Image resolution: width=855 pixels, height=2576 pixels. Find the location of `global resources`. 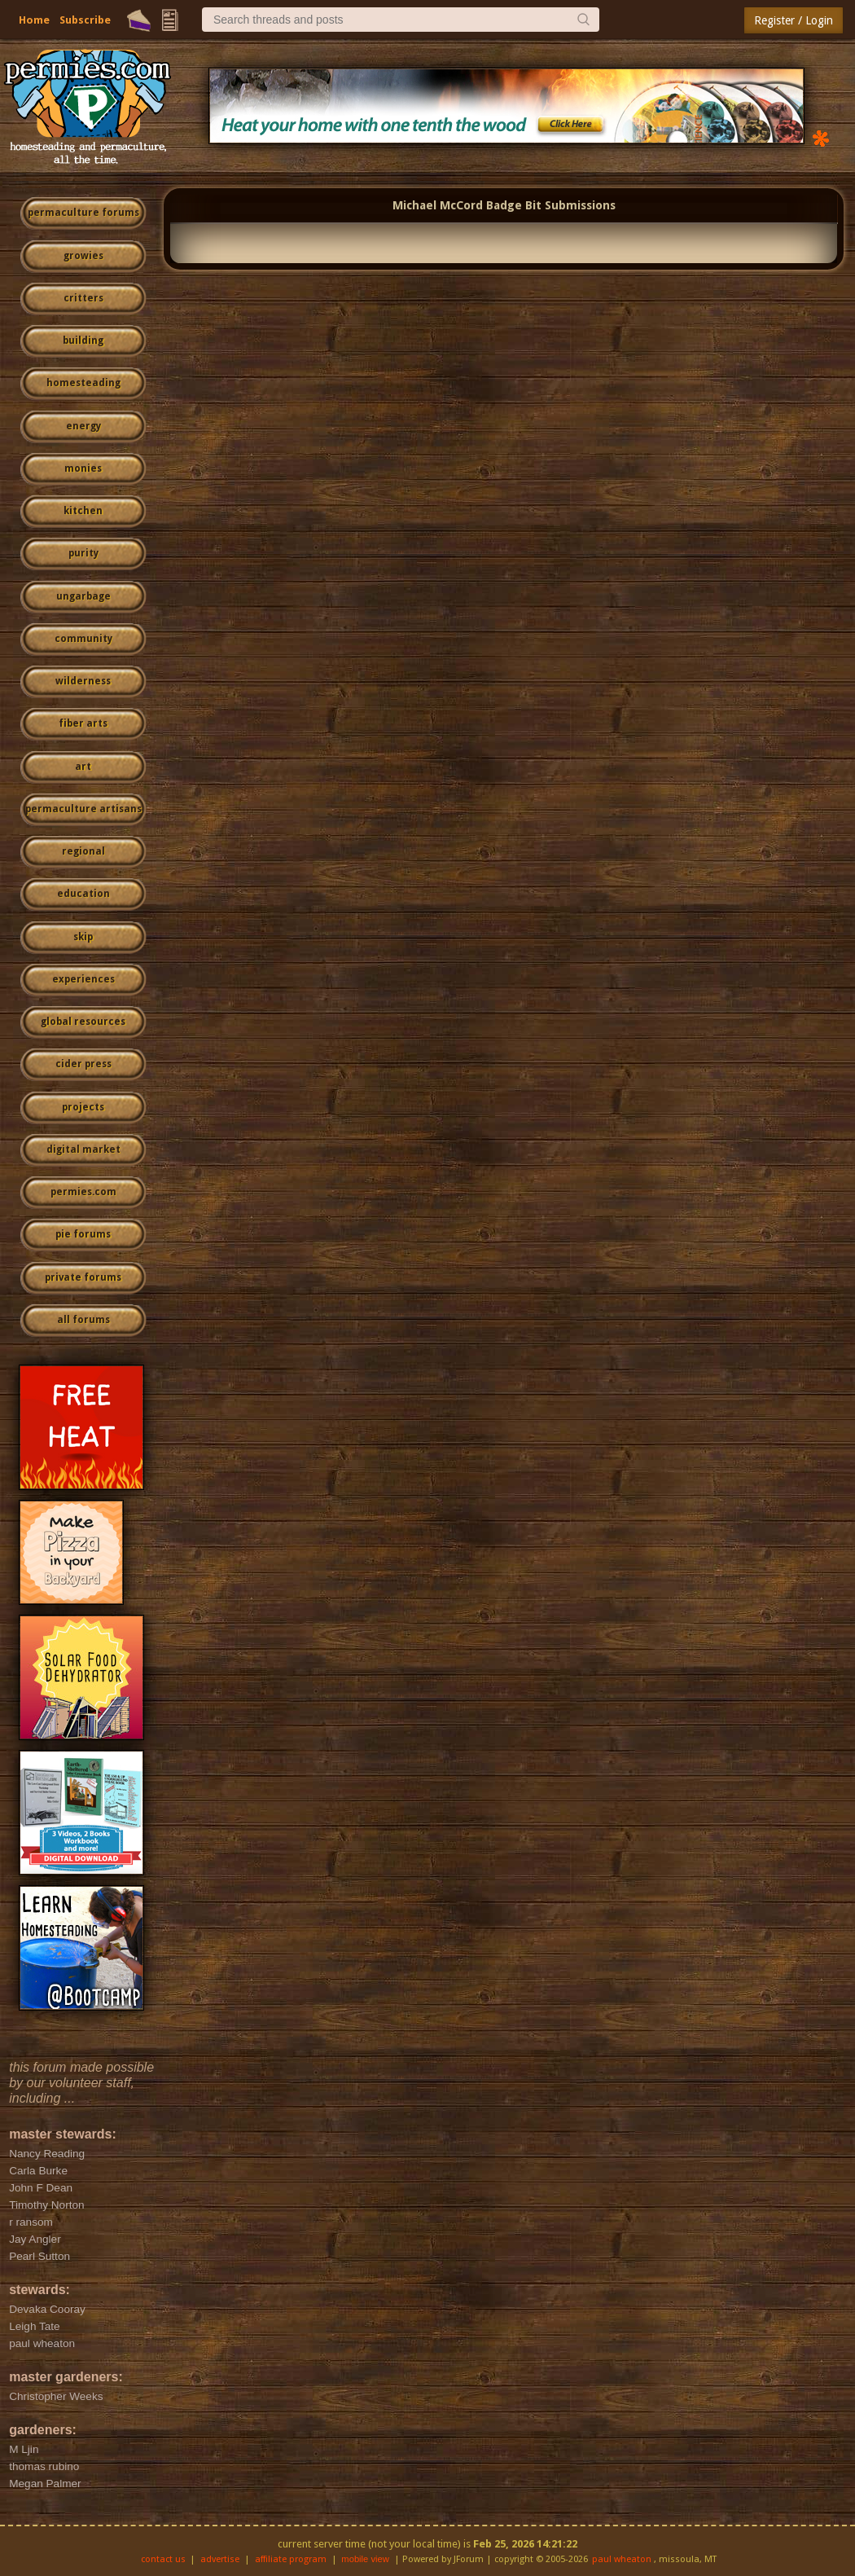

global resources is located at coordinates (83, 1021).